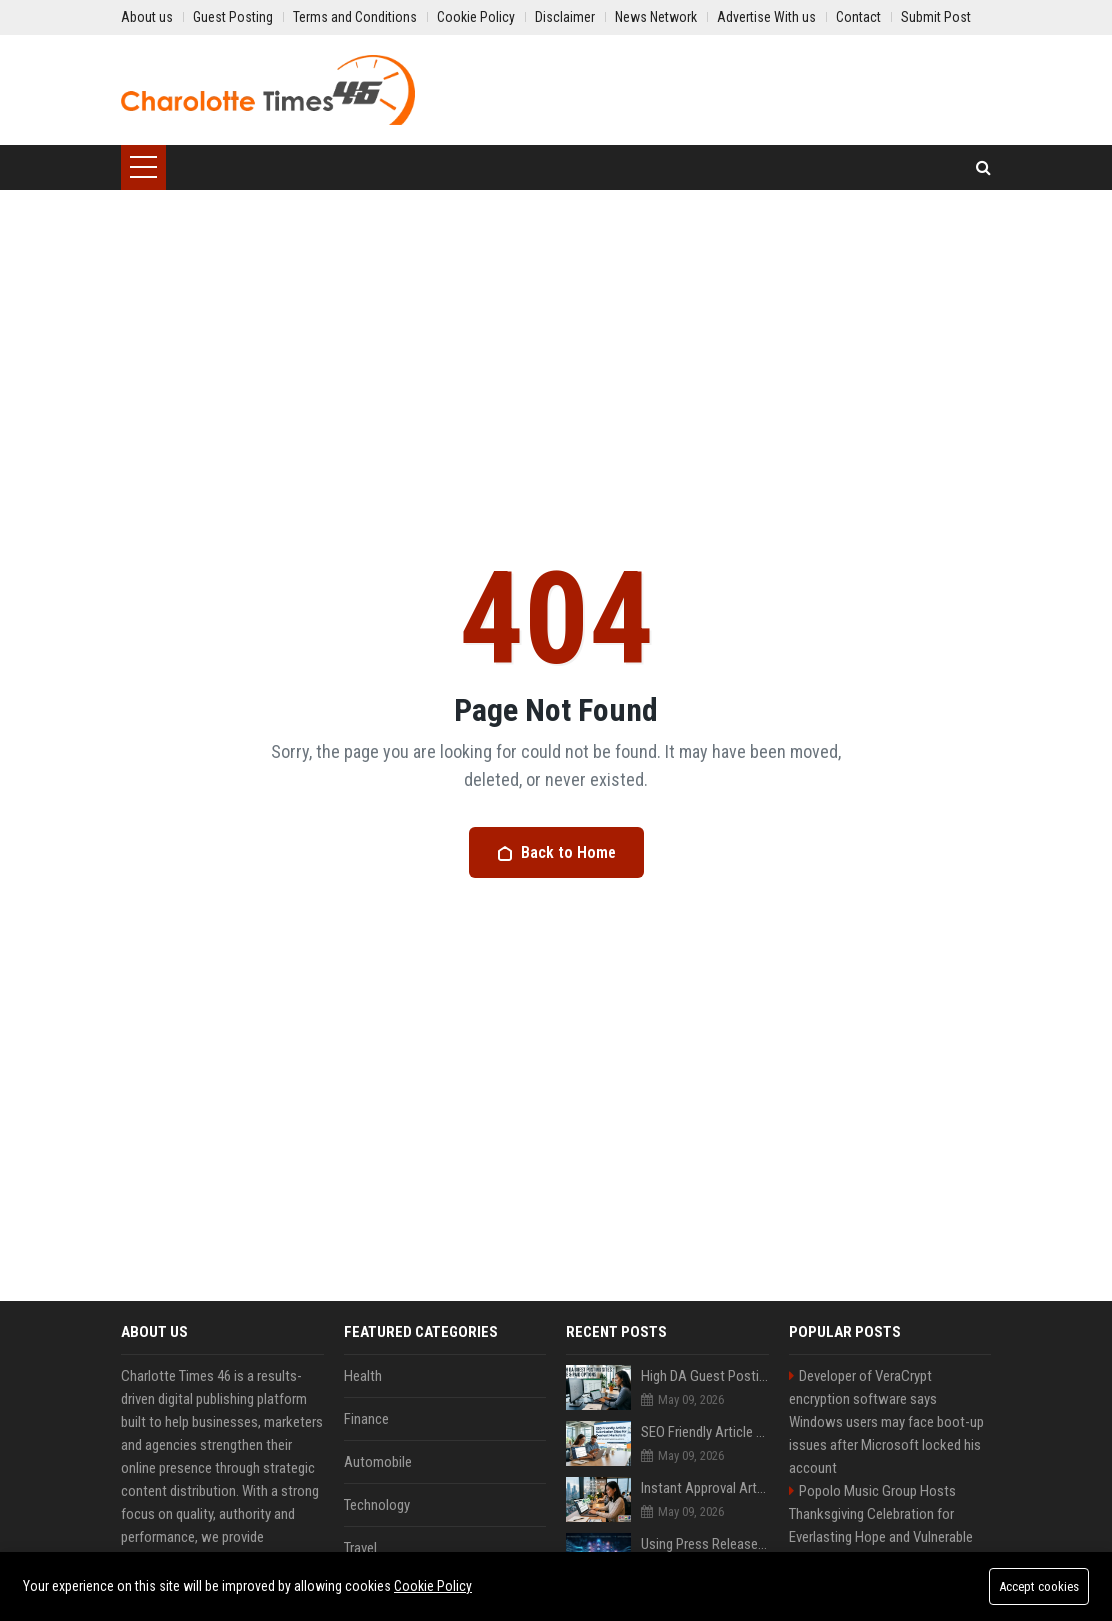 The height and width of the screenshot is (1621, 1112). I want to click on Popolo Music Group Hosts Thanksgiving Celebration for Everlasting Hope and Vulnerable Children in Cebu, so click(881, 1525).